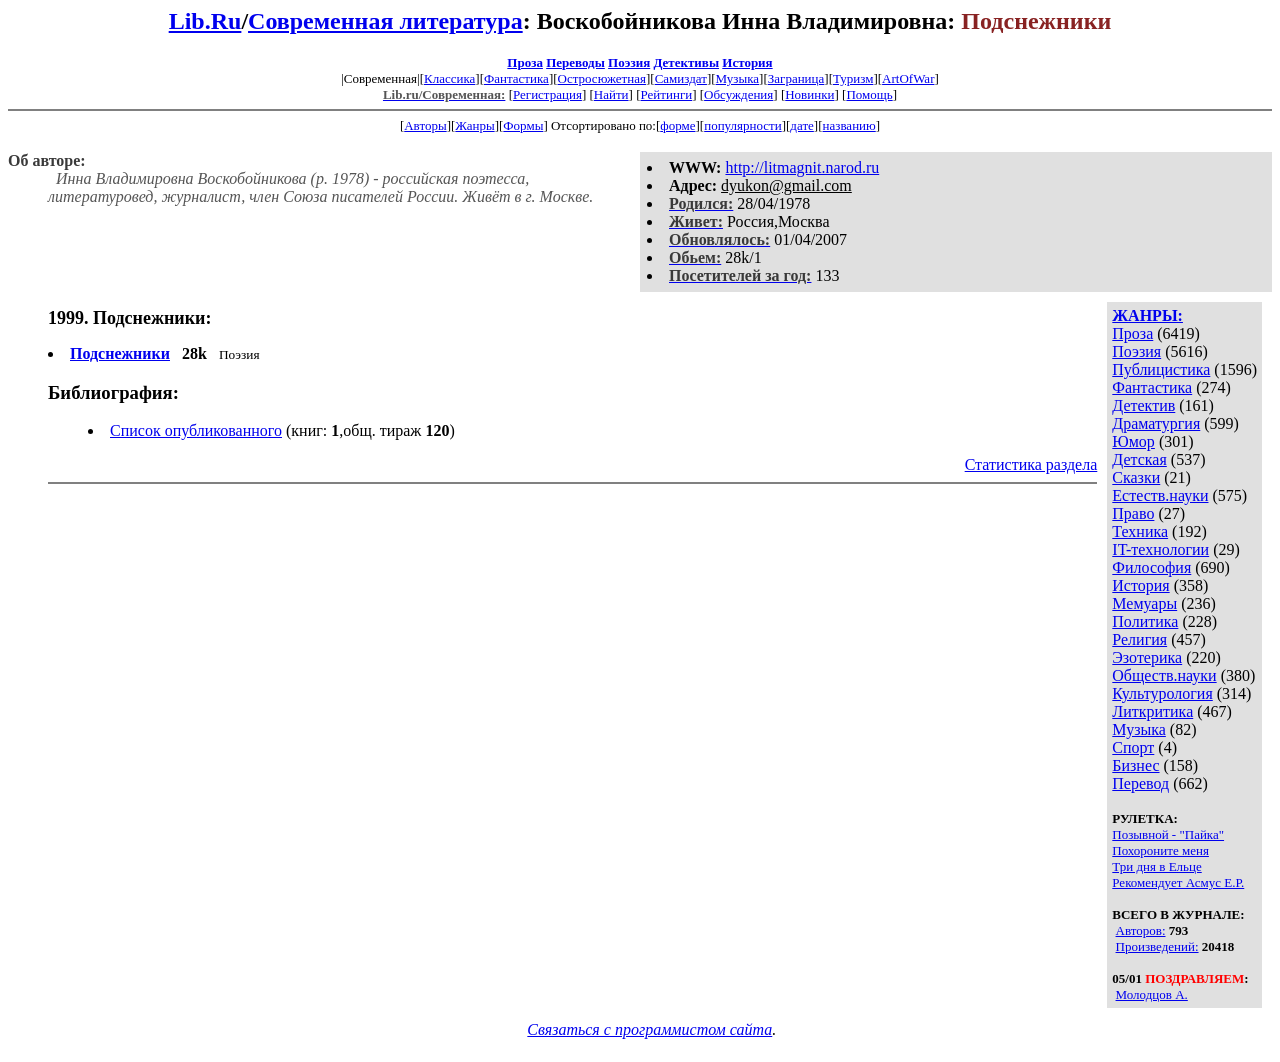  I want to click on IT-технологии, so click(1160, 549).